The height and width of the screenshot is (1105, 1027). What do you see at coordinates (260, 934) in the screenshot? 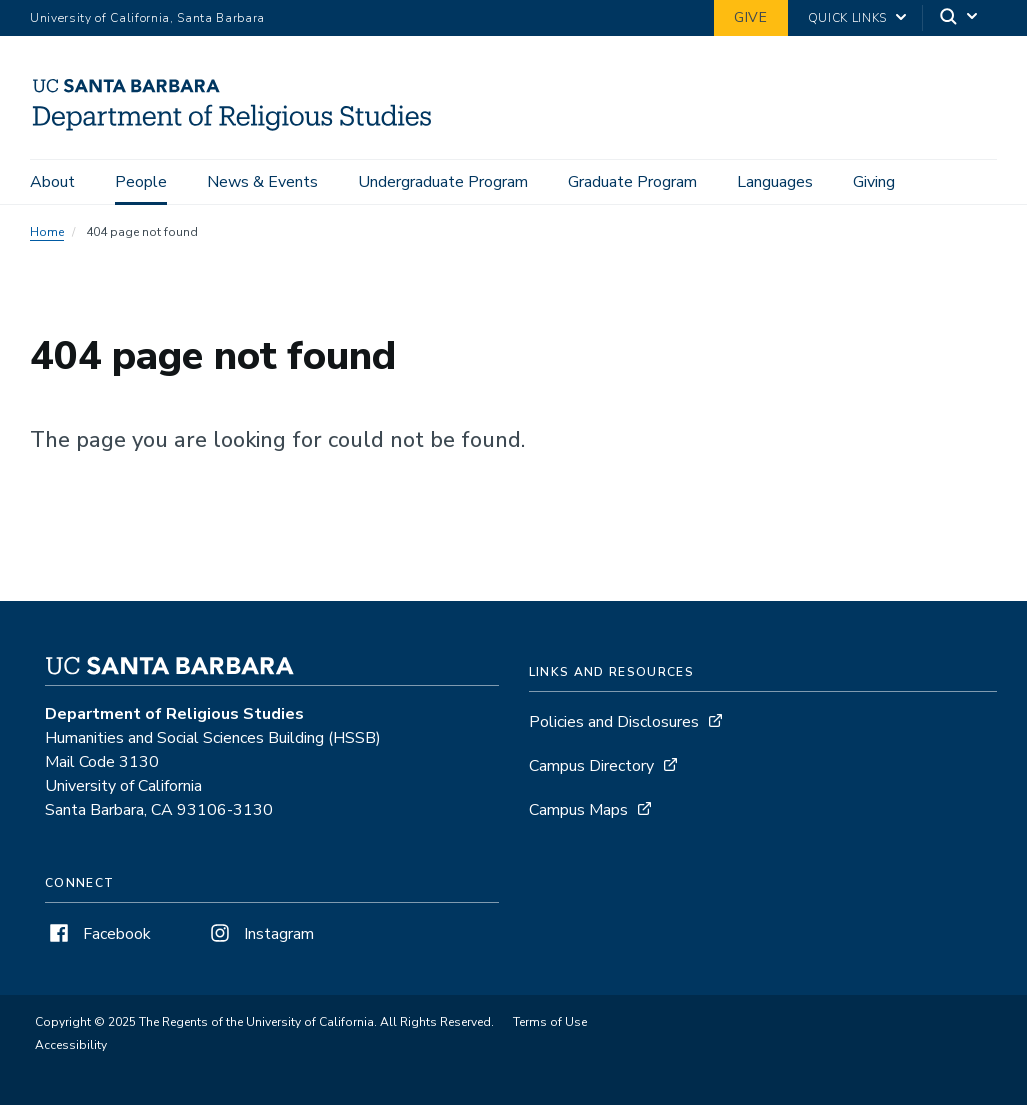
I see `Instagram` at bounding box center [260, 934].